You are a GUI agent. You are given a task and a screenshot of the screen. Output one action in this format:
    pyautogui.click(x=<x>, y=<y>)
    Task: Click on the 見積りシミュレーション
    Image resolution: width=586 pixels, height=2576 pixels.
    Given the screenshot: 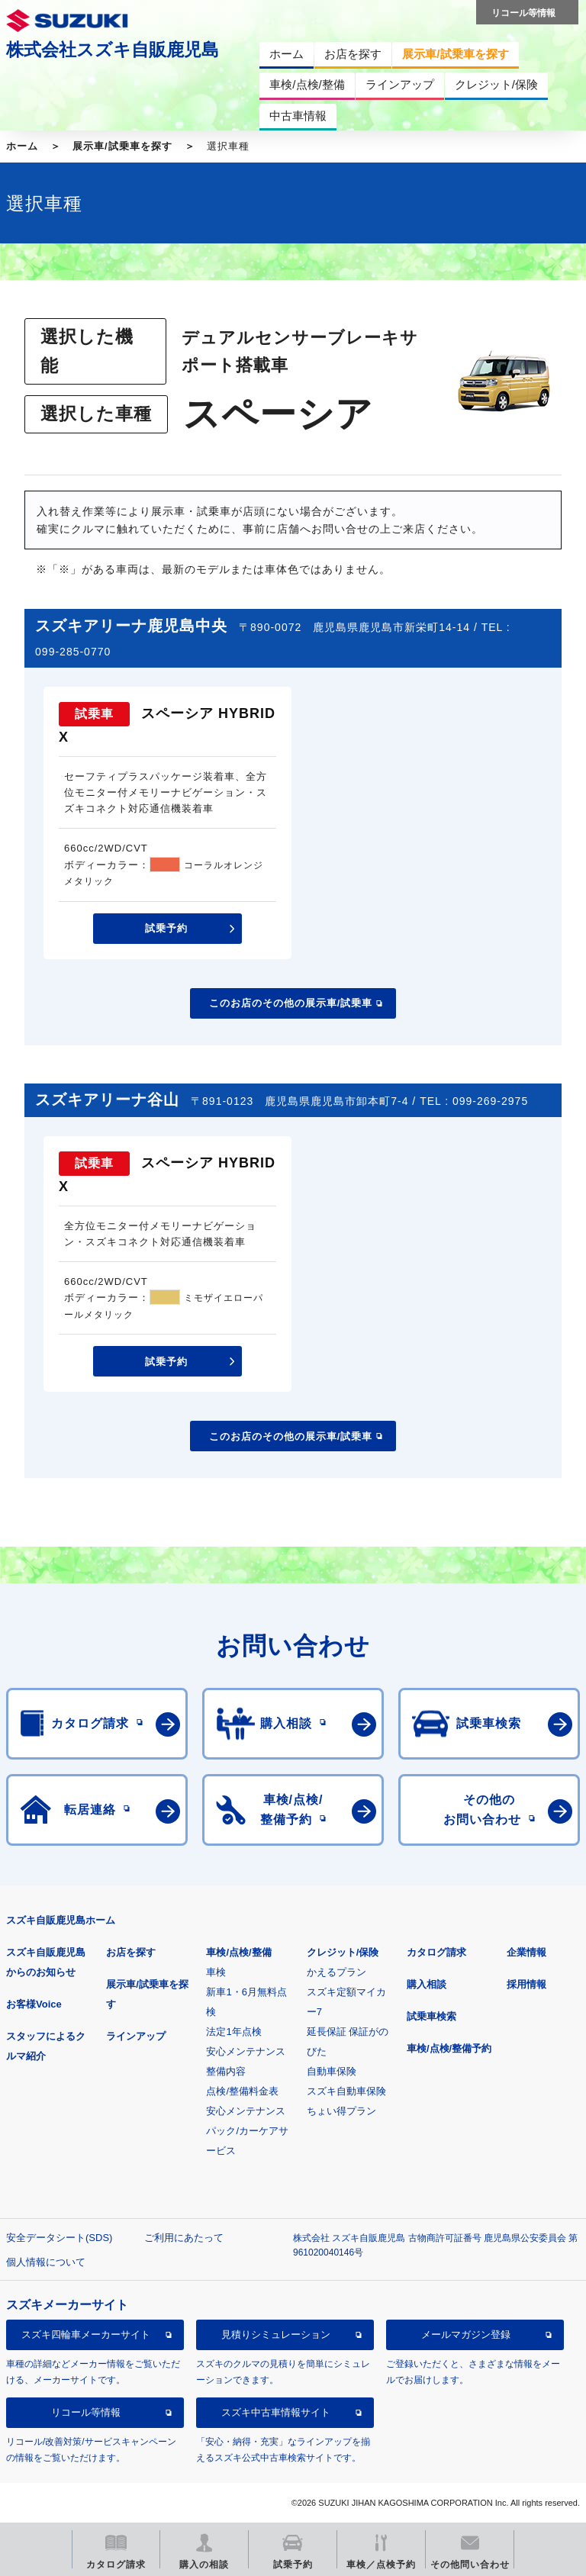 What is the action you would take?
    pyautogui.click(x=275, y=2334)
    